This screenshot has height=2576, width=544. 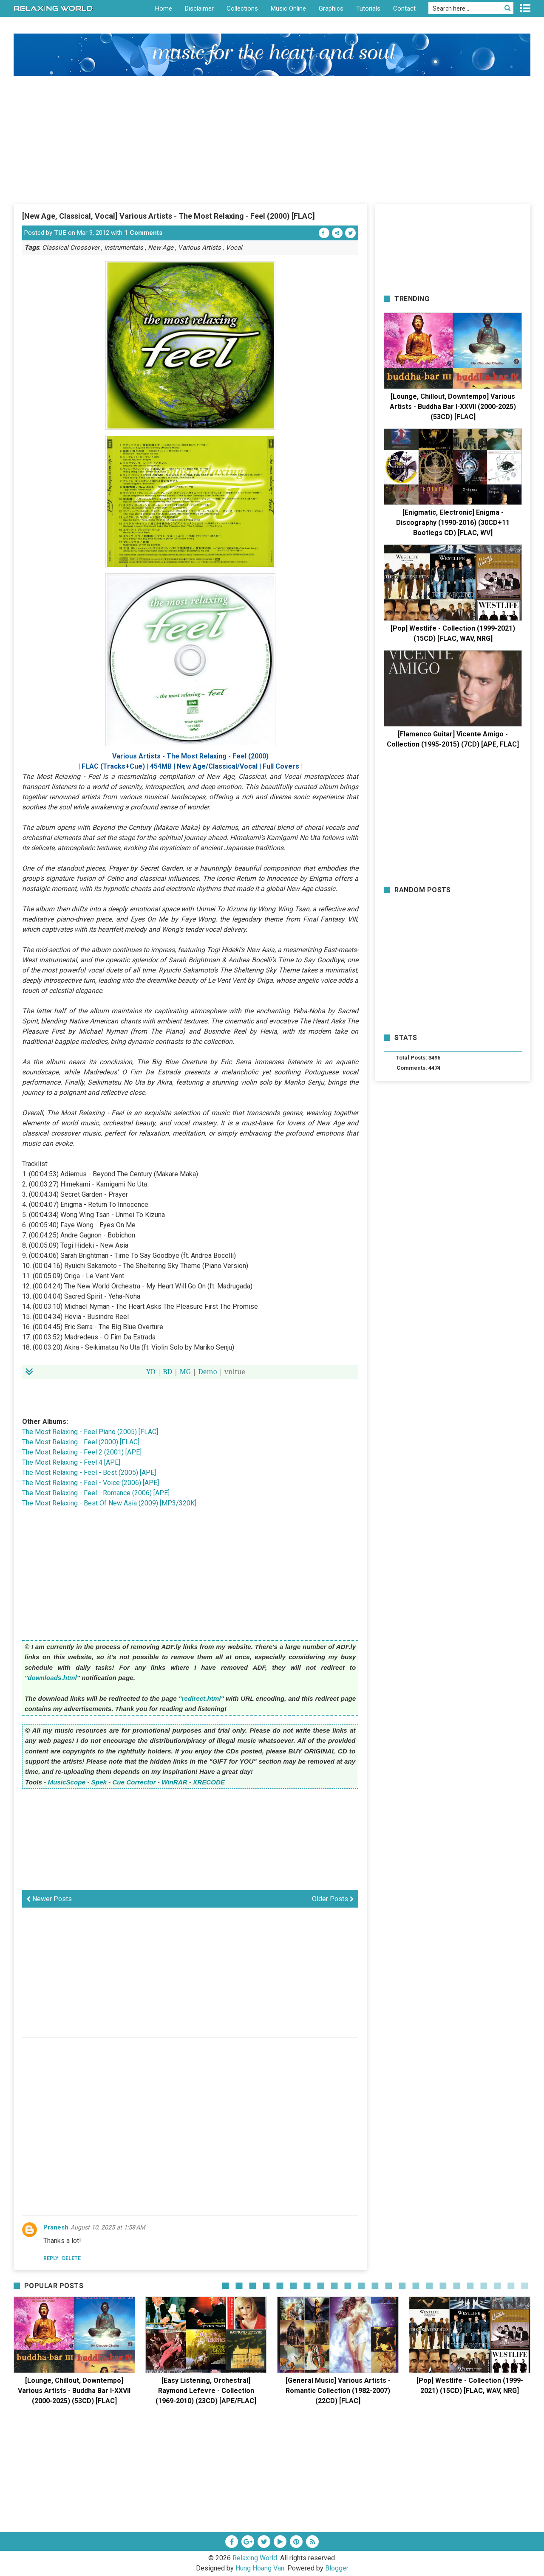 What do you see at coordinates (199, 8) in the screenshot?
I see `Disclaimer` at bounding box center [199, 8].